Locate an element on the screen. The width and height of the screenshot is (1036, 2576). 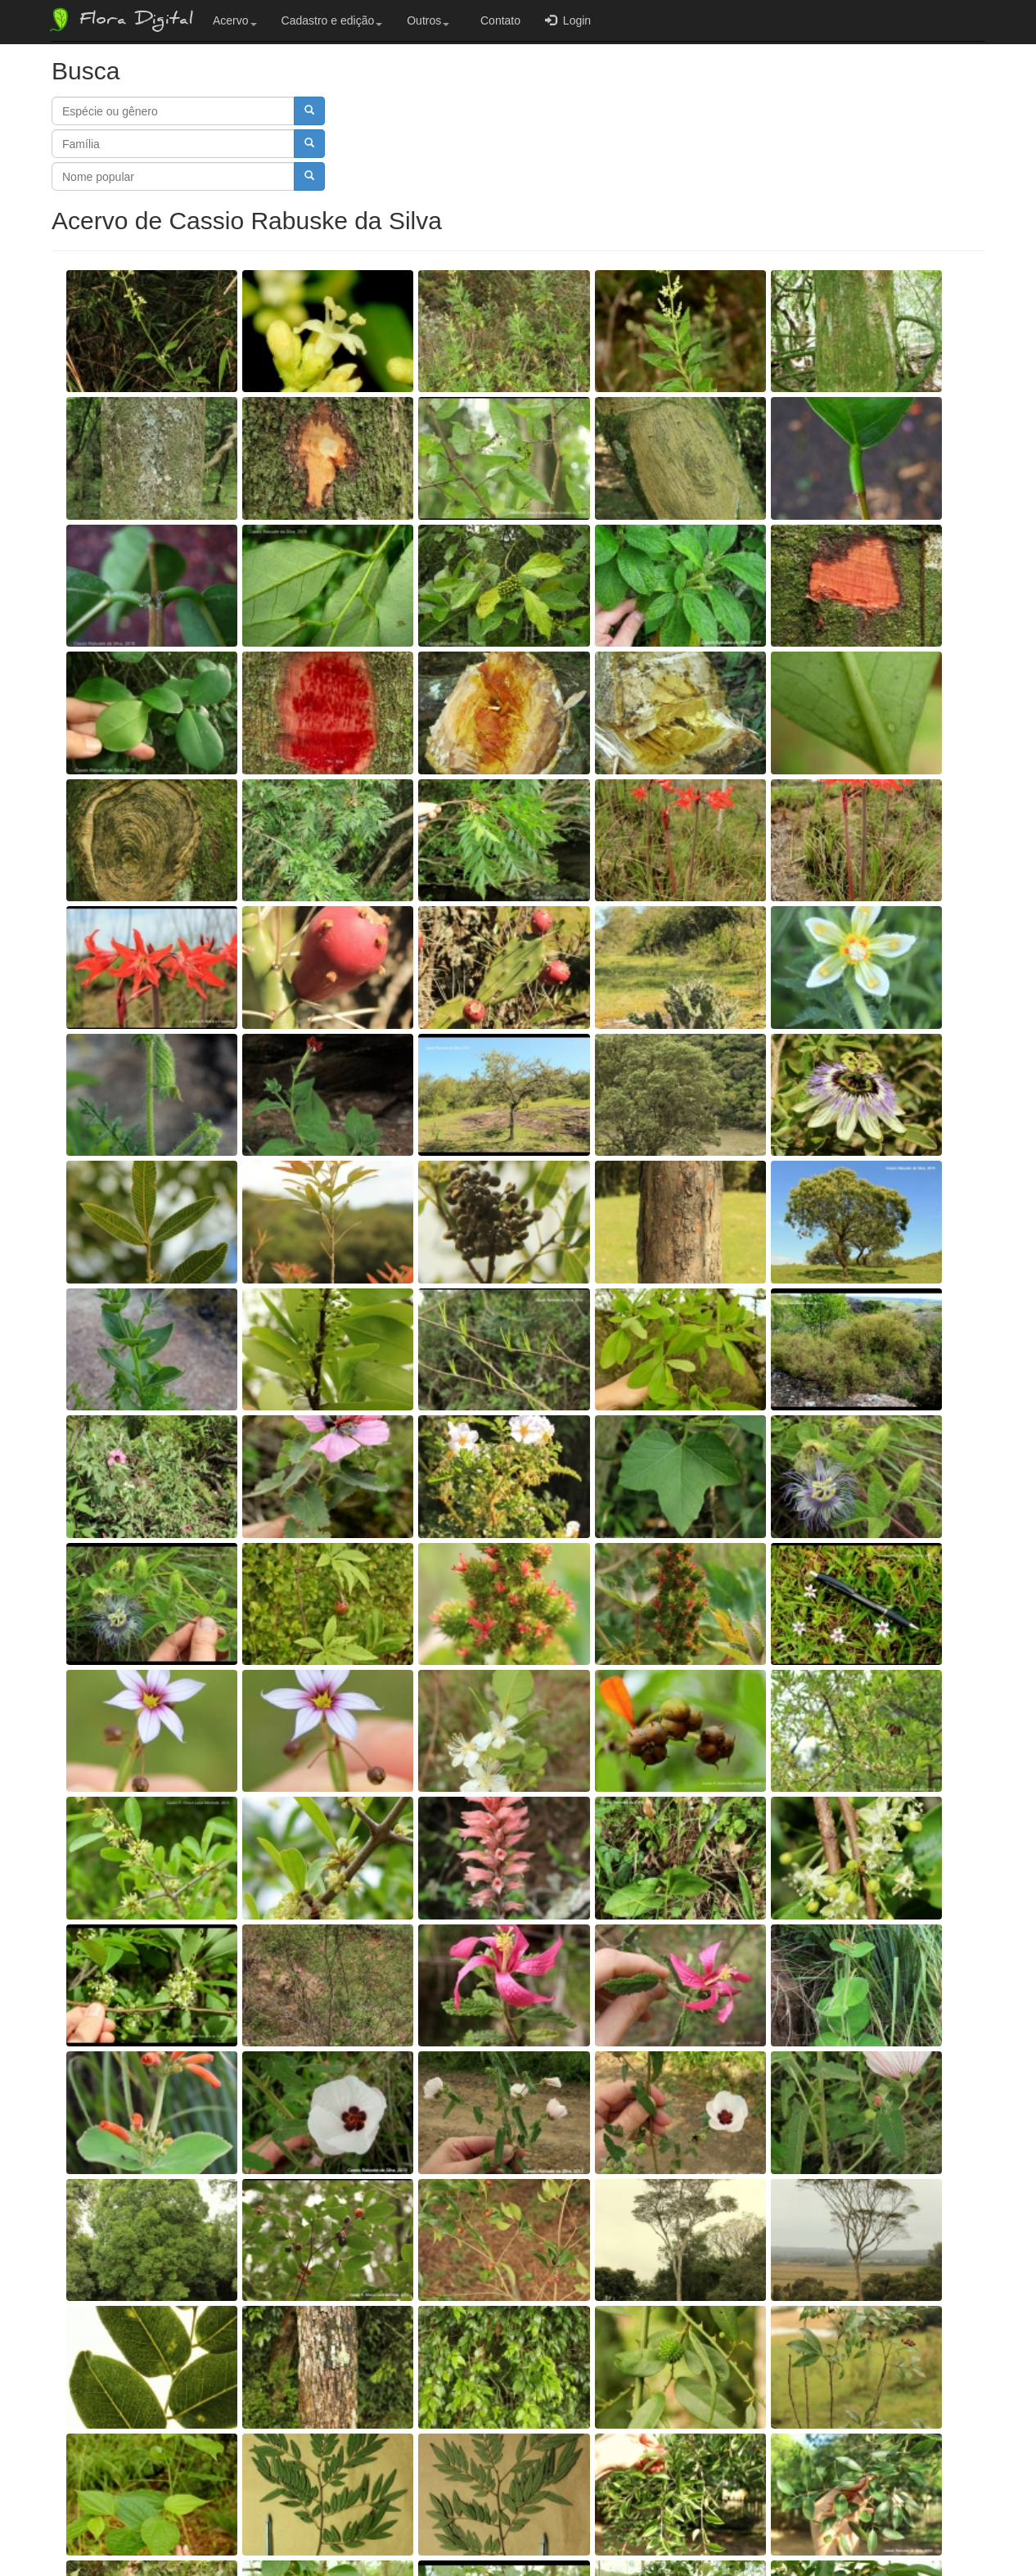
Outros is located at coordinates (428, 20).